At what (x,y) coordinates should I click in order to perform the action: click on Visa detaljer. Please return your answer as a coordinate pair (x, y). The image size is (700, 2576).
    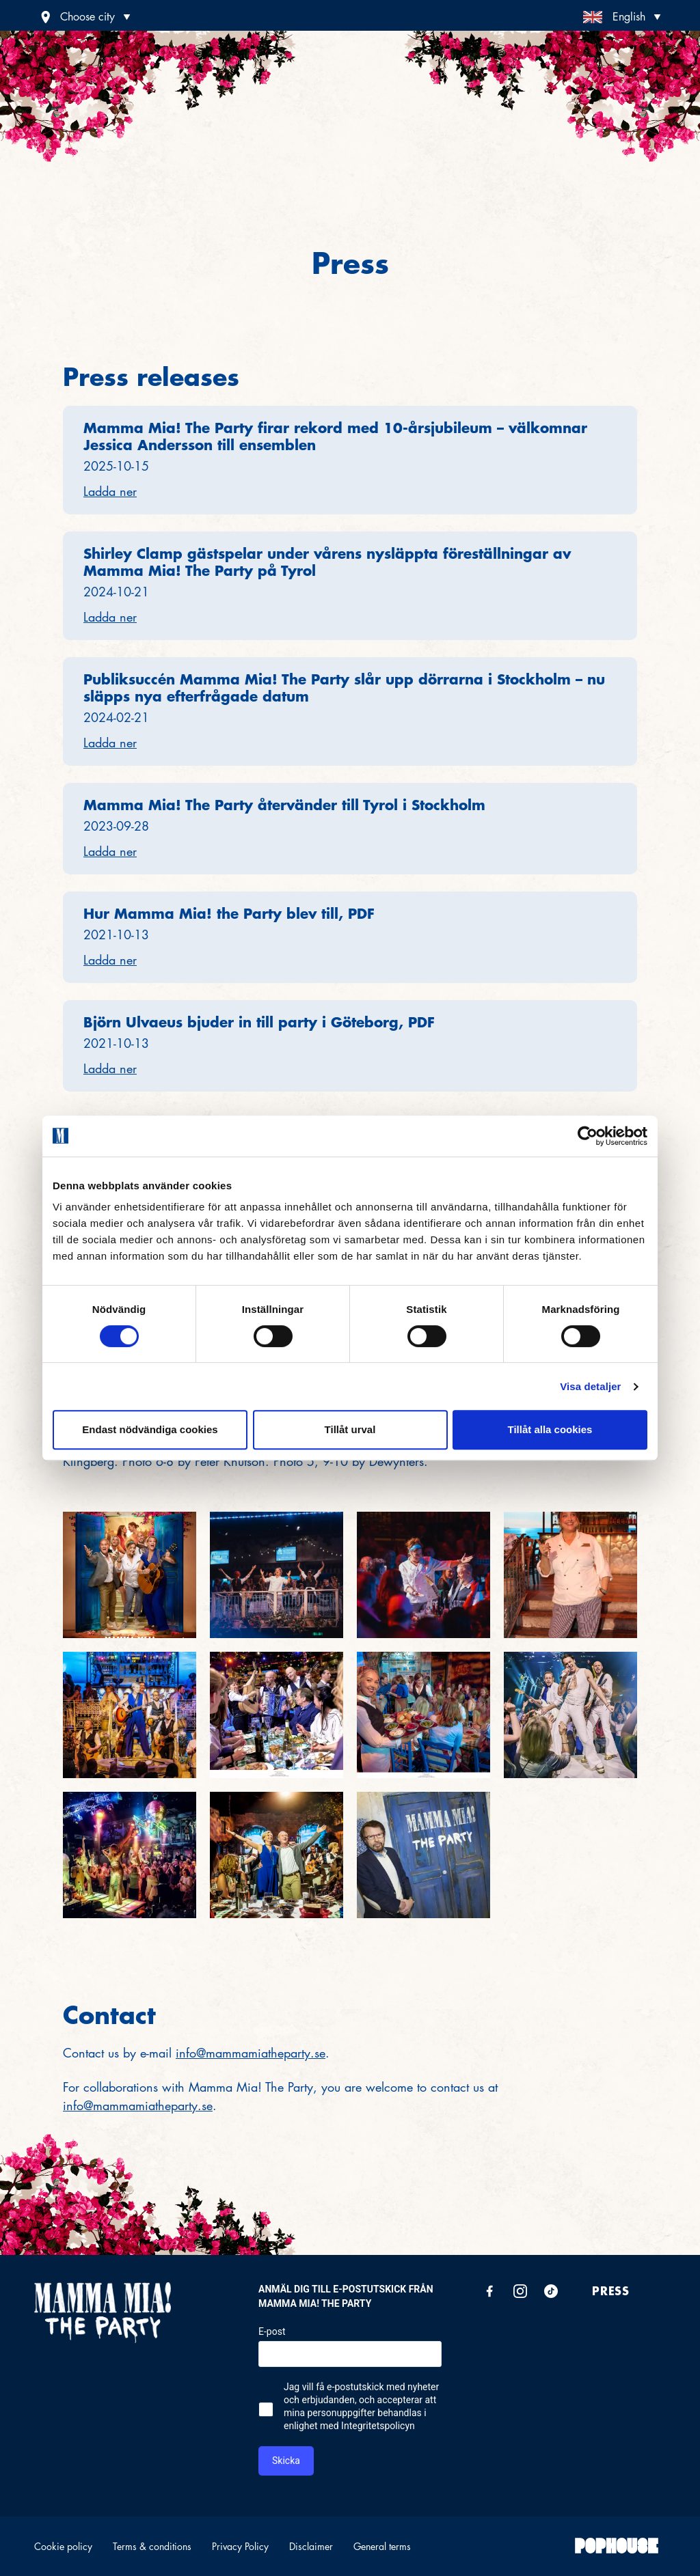
    Looking at the image, I should click on (590, 1386).